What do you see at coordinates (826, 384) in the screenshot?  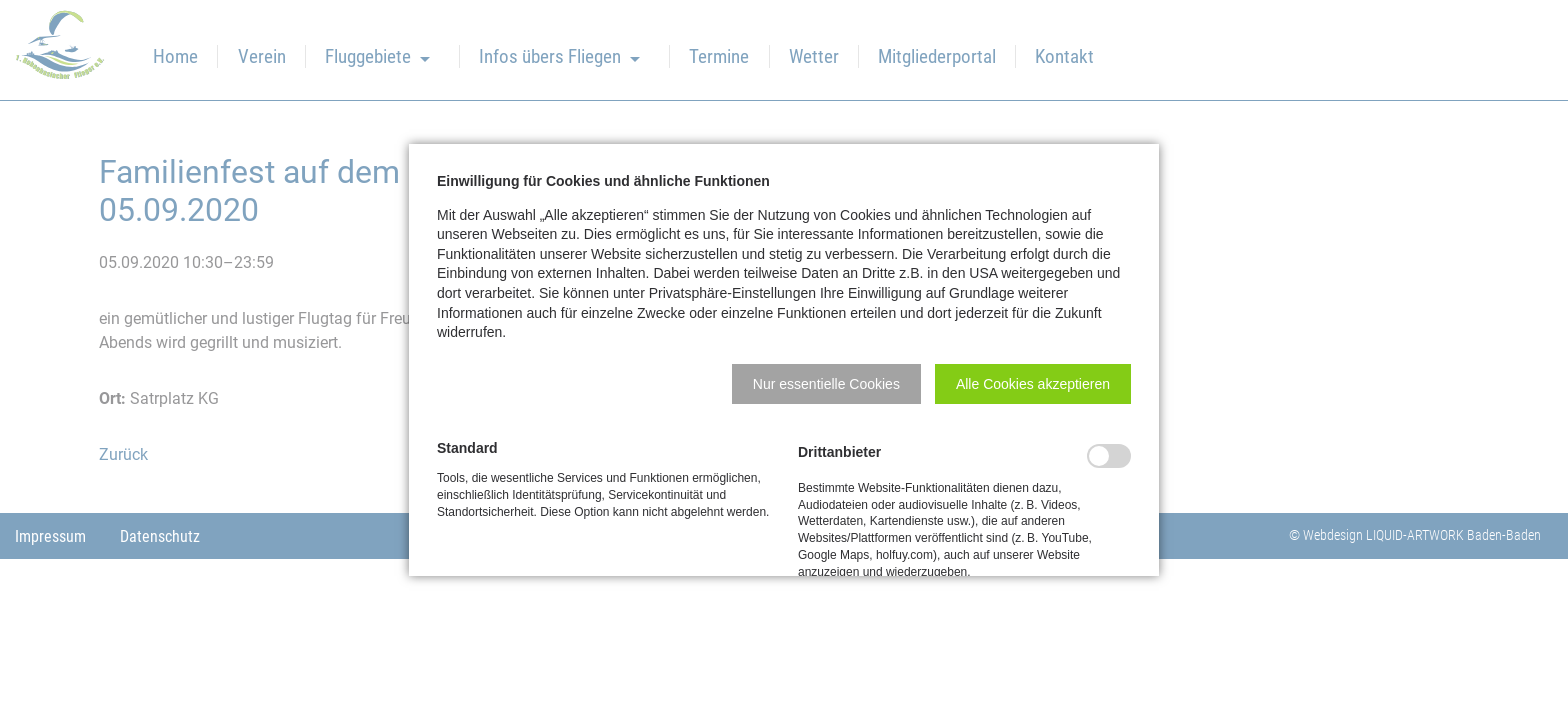 I see `[button]` at bounding box center [826, 384].